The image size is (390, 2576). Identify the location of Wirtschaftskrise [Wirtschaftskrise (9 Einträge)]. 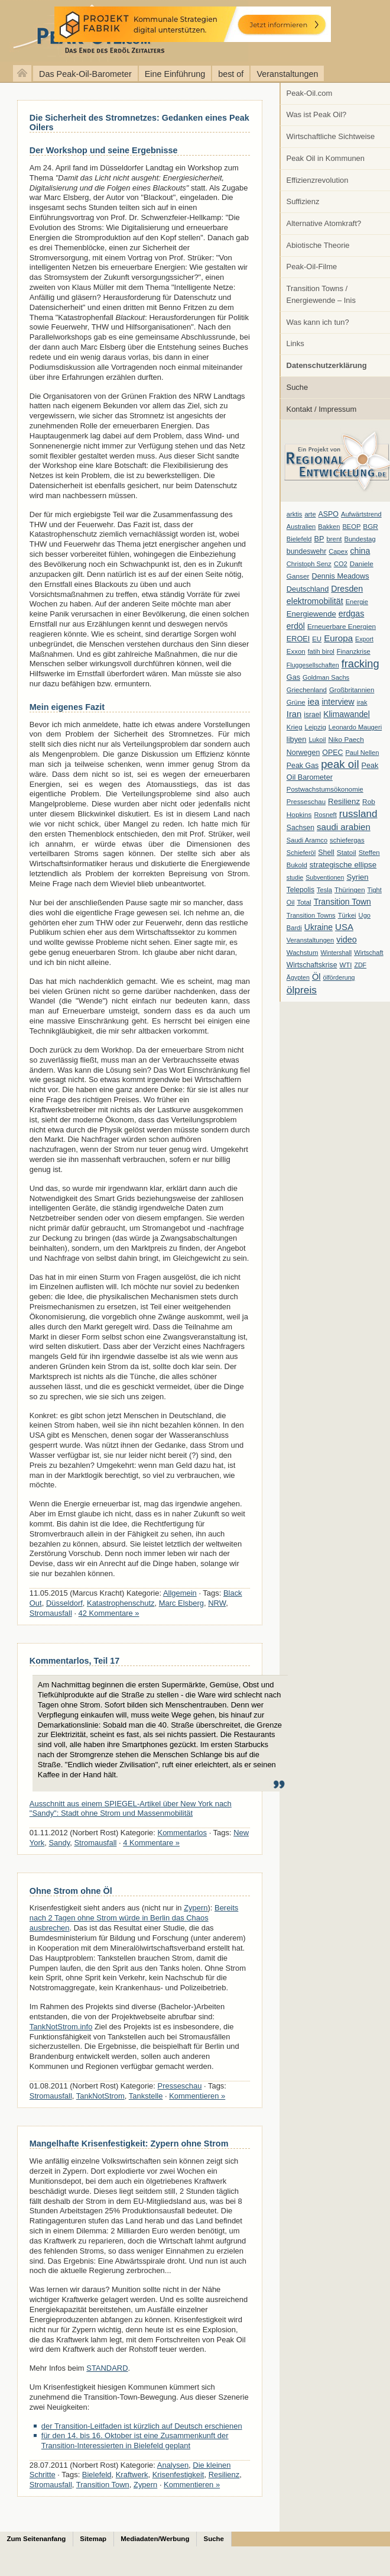
(312, 965).